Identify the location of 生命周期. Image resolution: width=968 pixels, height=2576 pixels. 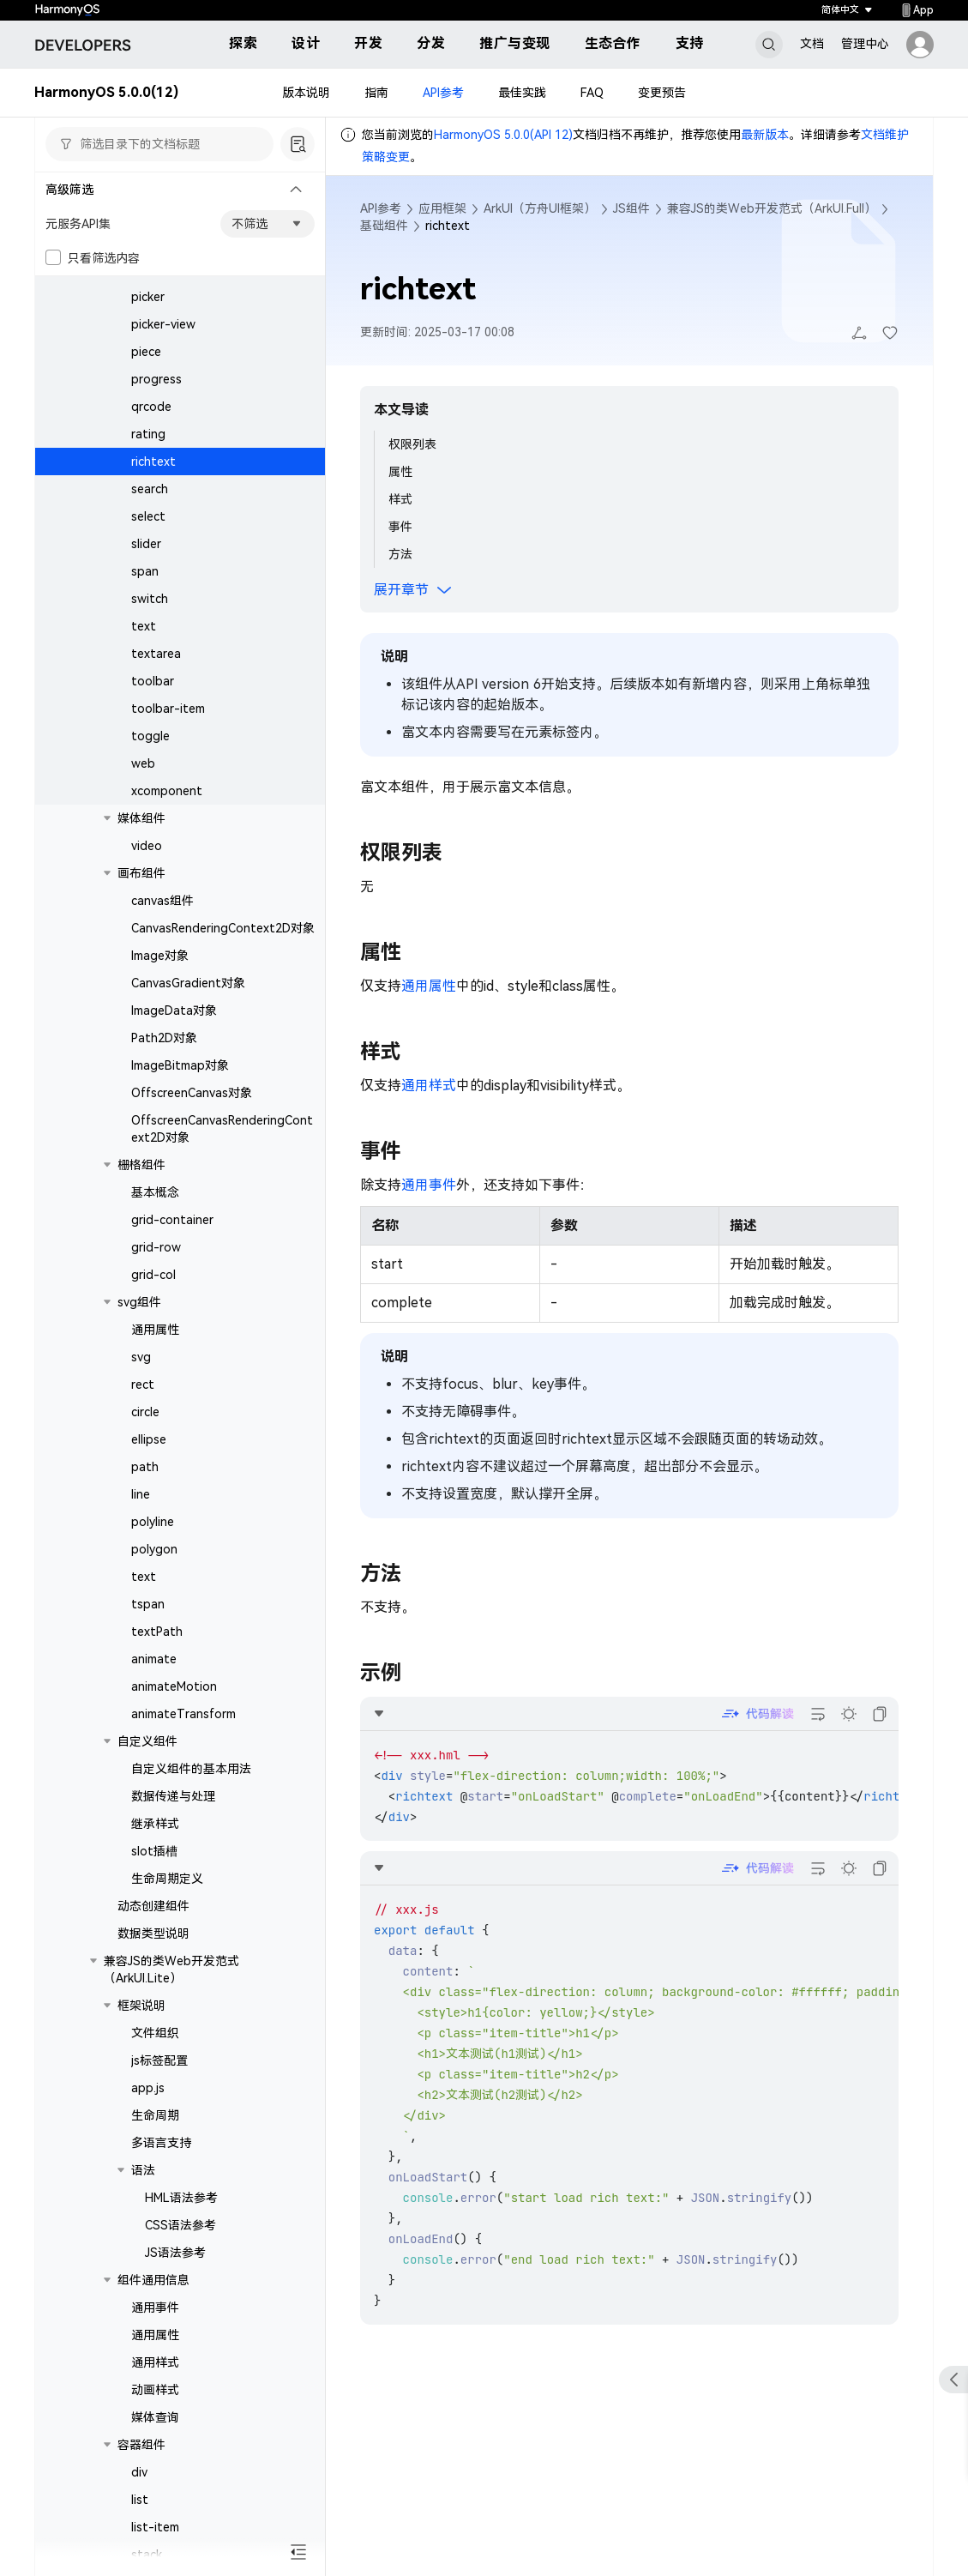
(155, 2115).